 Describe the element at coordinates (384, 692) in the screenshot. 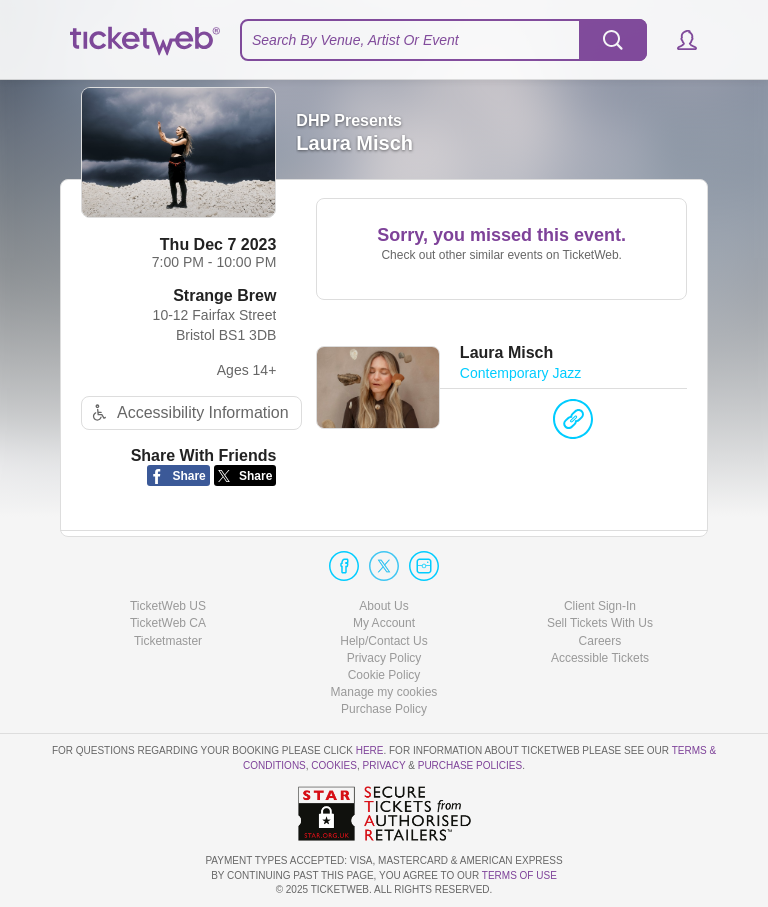

I see `Manage my cookies` at that location.